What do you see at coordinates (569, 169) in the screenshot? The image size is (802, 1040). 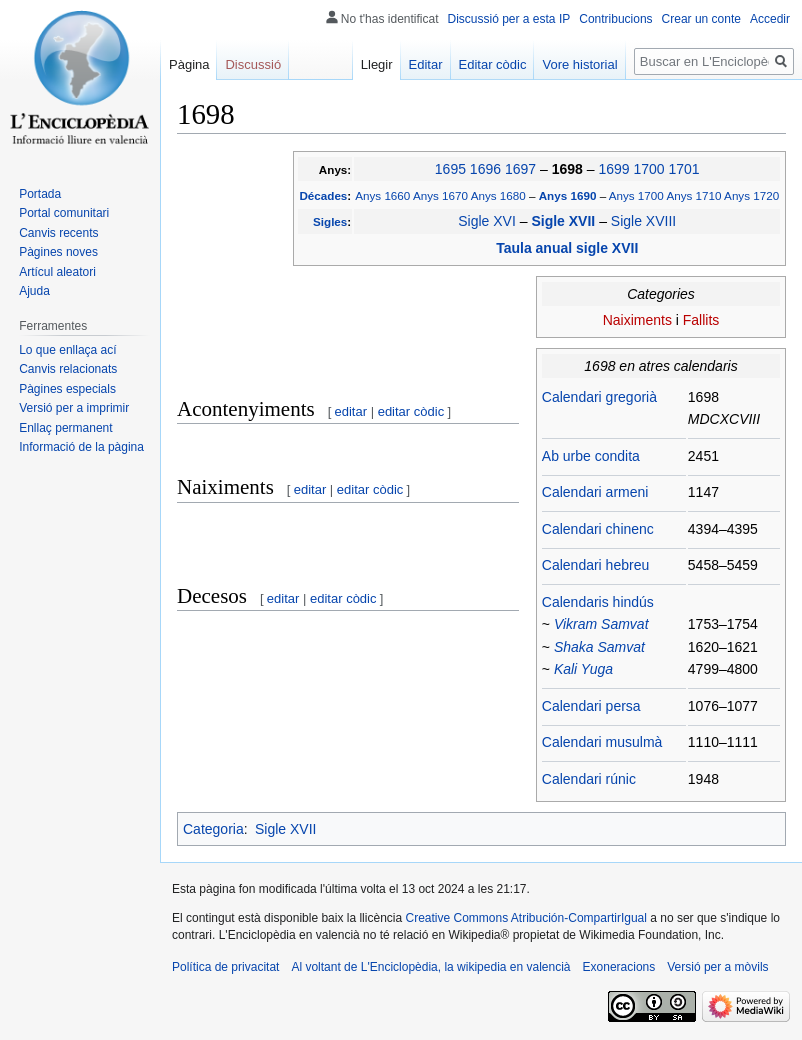 I see `1698` at bounding box center [569, 169].